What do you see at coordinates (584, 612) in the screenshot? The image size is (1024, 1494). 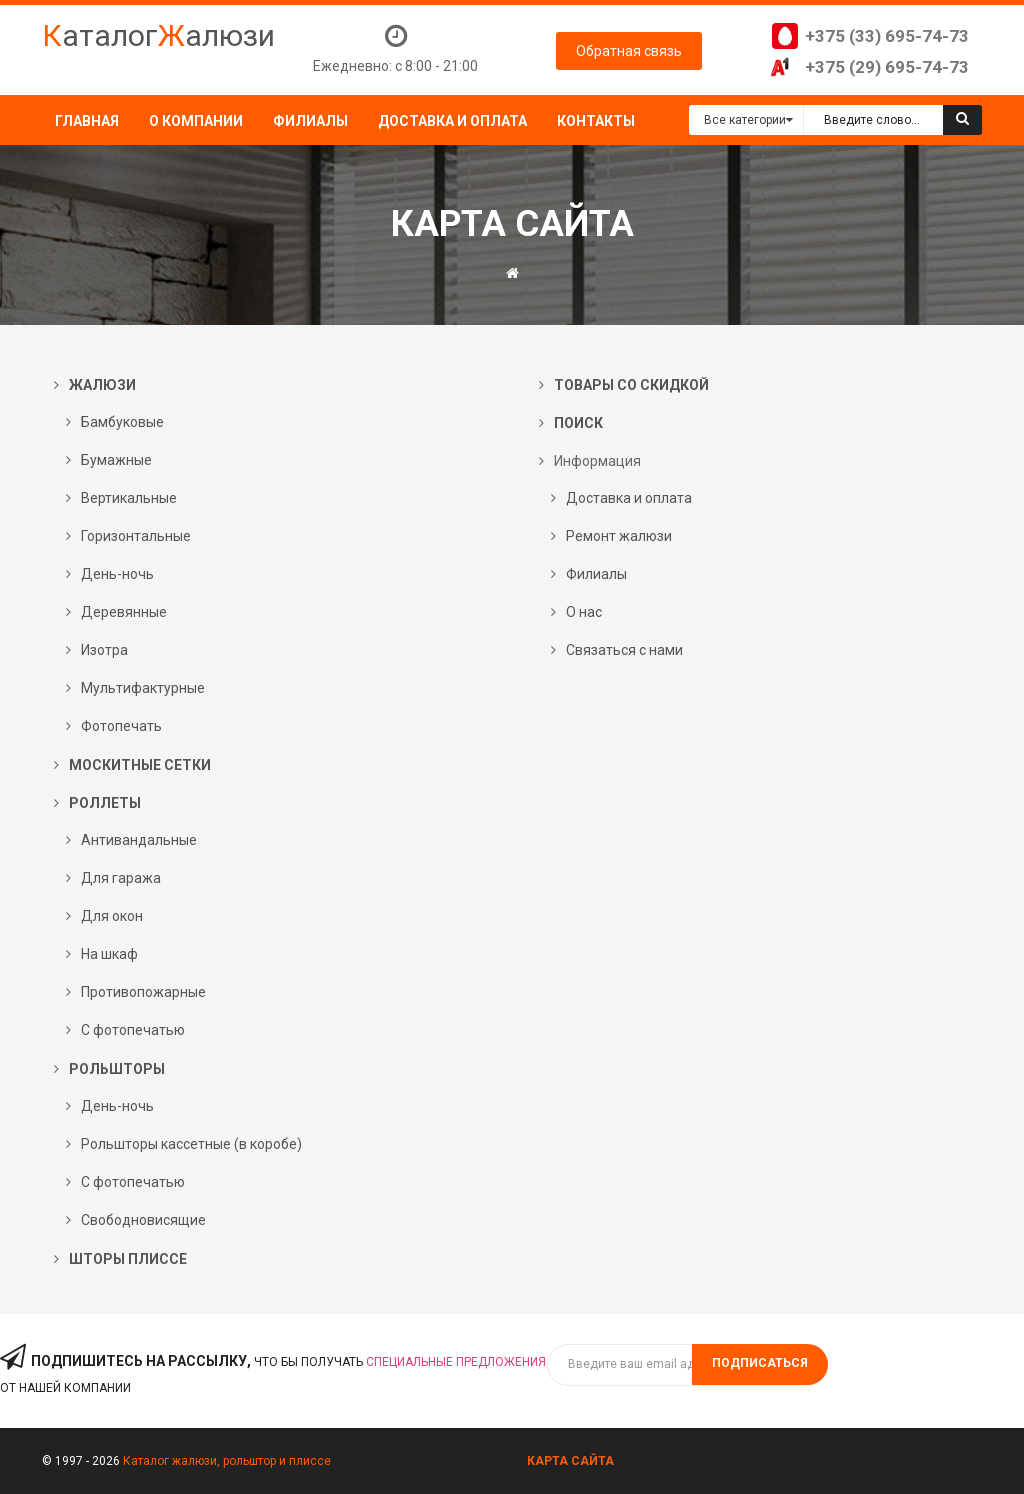 I see `О нас` at bounding box center [584, 612].